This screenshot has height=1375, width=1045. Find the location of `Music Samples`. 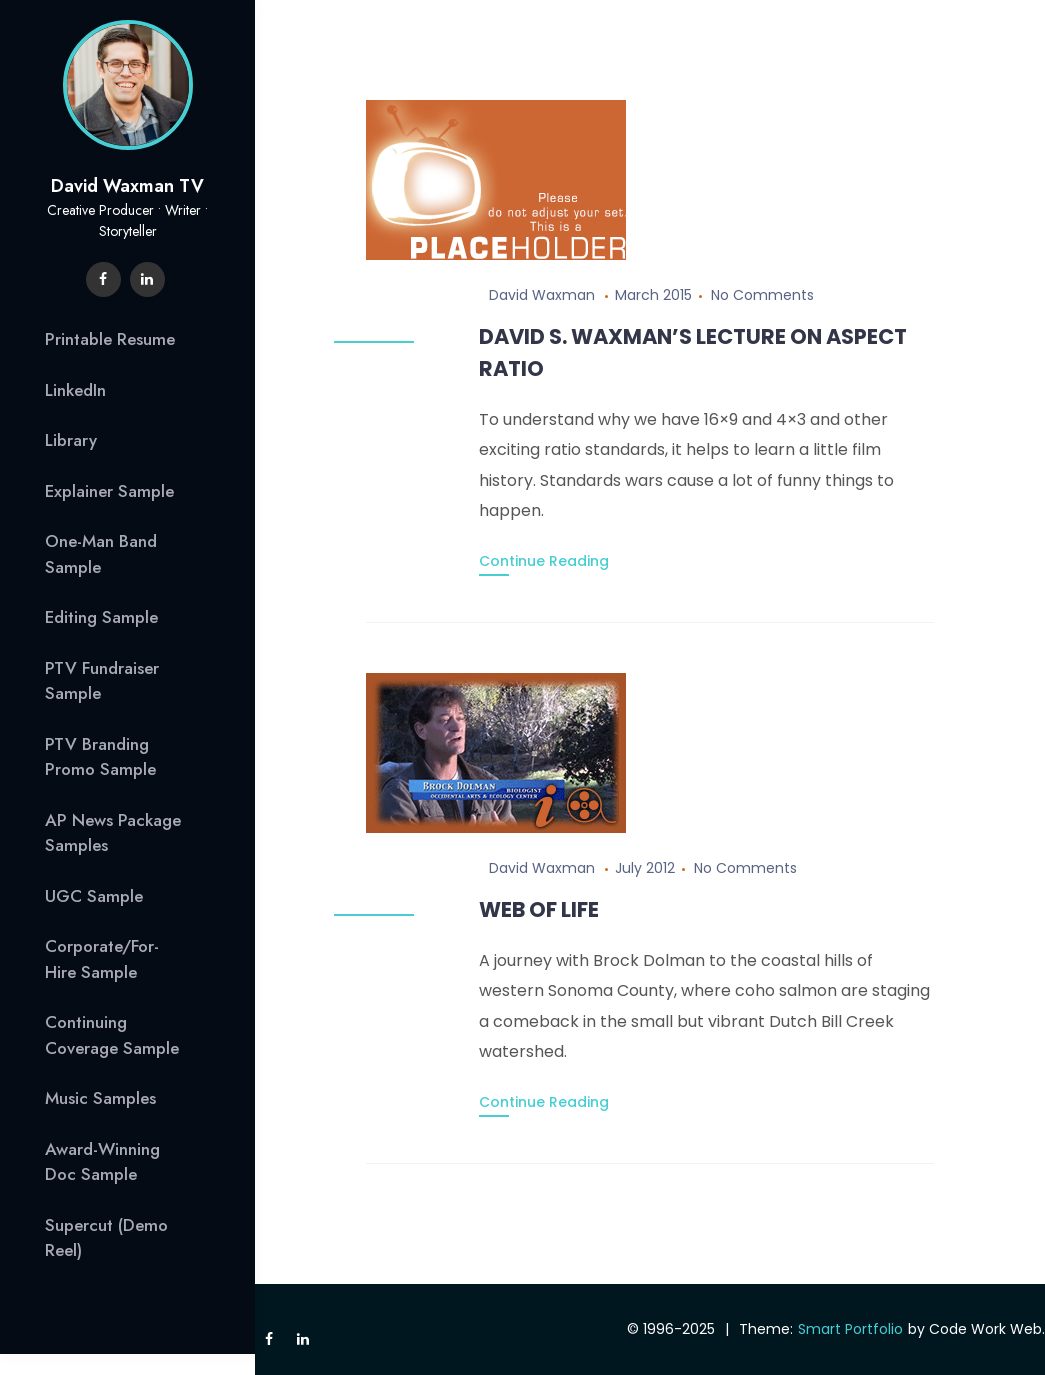

Music Samples is located at coordinates (100, 1098).